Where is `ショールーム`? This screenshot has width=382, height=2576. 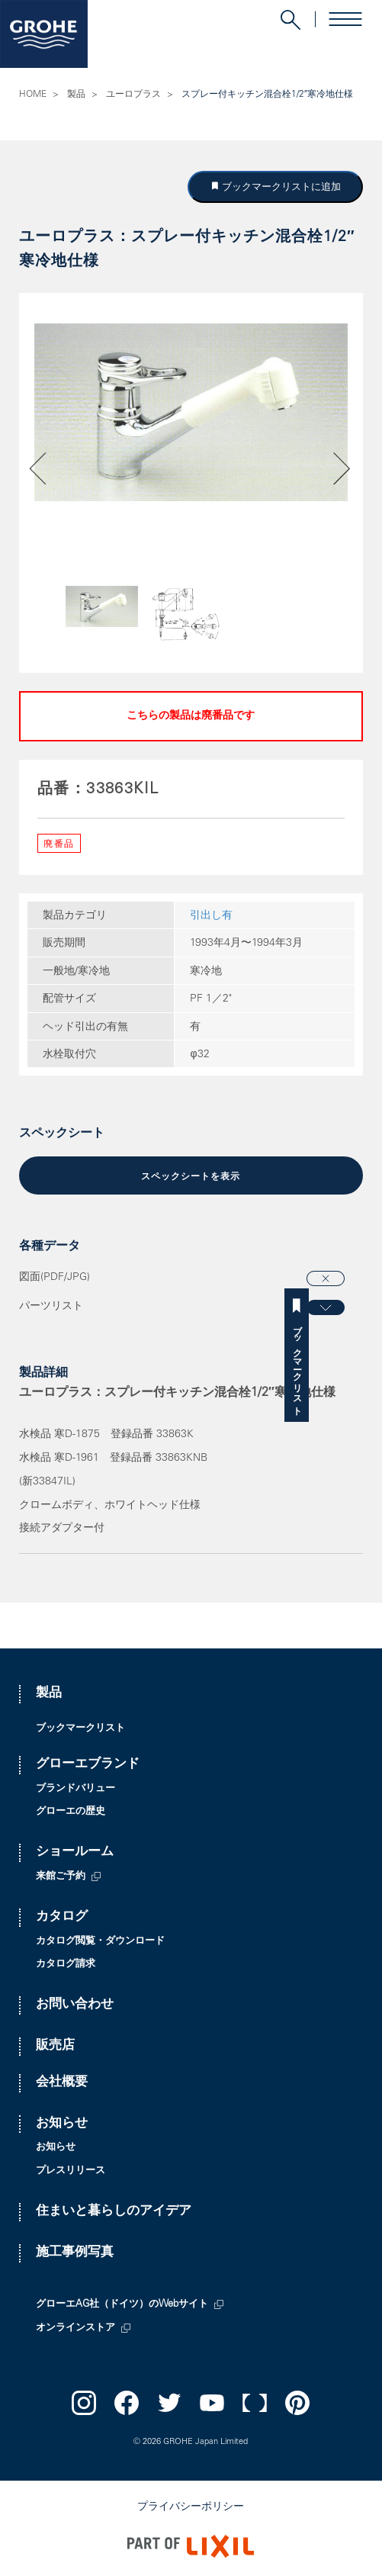 ショールーム is located at coordinates (75, 1852).